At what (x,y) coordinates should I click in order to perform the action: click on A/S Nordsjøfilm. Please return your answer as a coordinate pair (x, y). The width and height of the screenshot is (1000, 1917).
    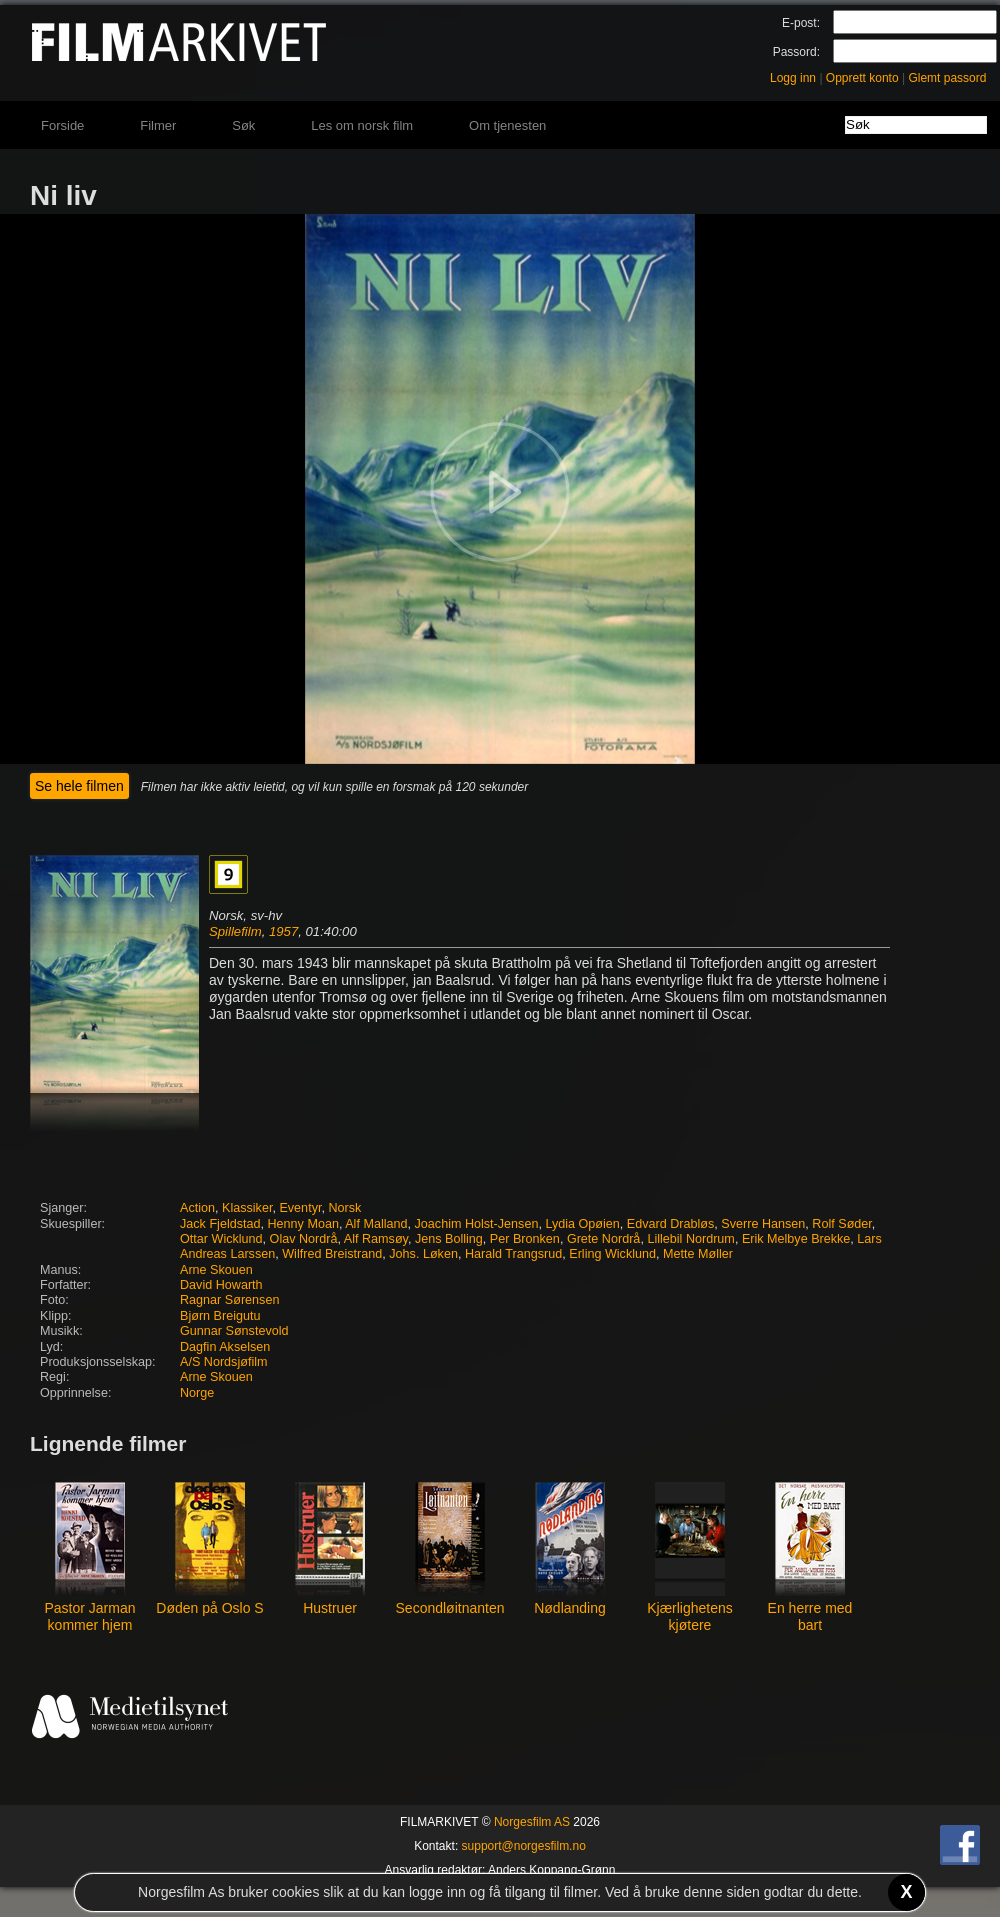
    Looking at the image, I should click on (223, 1362).